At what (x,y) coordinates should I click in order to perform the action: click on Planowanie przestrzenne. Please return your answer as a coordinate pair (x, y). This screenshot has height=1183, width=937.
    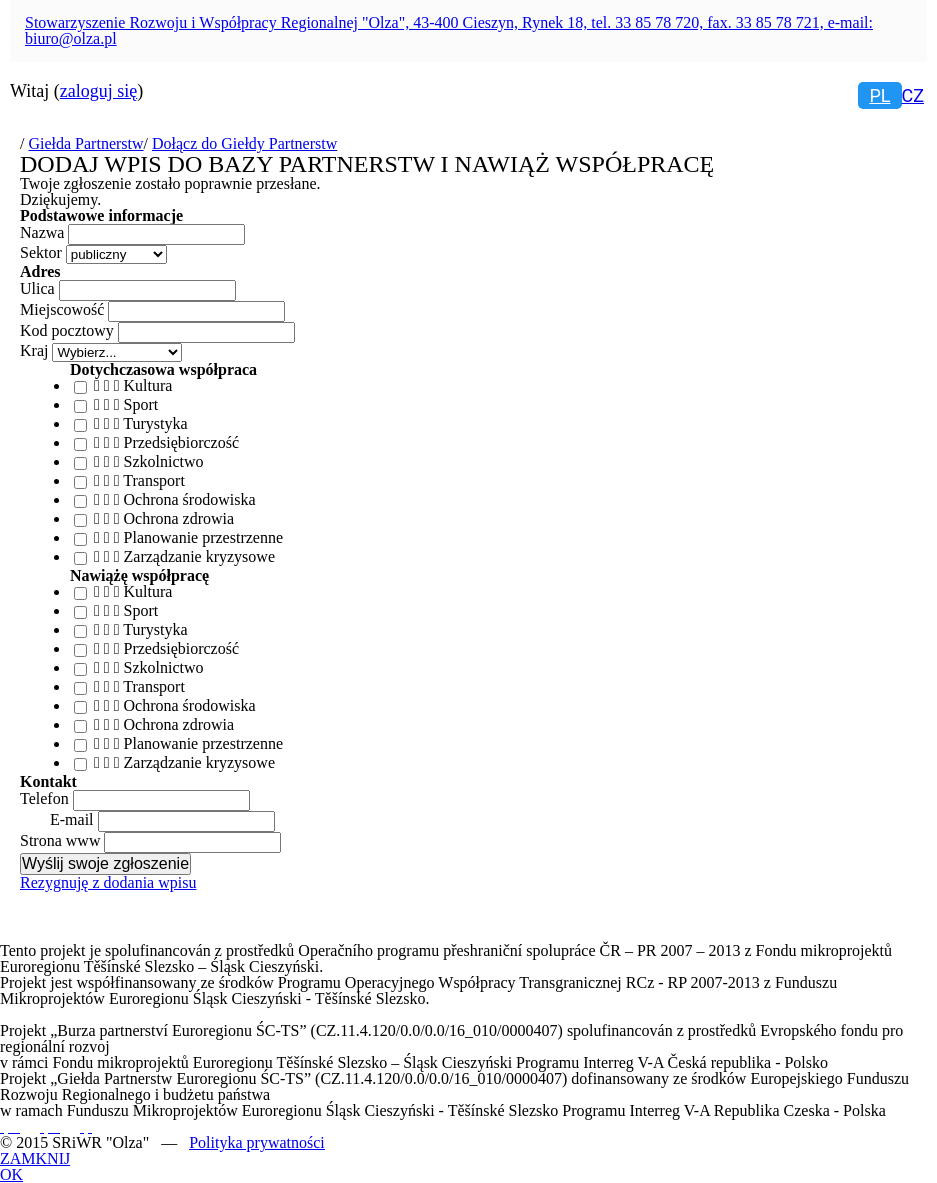
    Looking at the image, I should click on (203, 537).